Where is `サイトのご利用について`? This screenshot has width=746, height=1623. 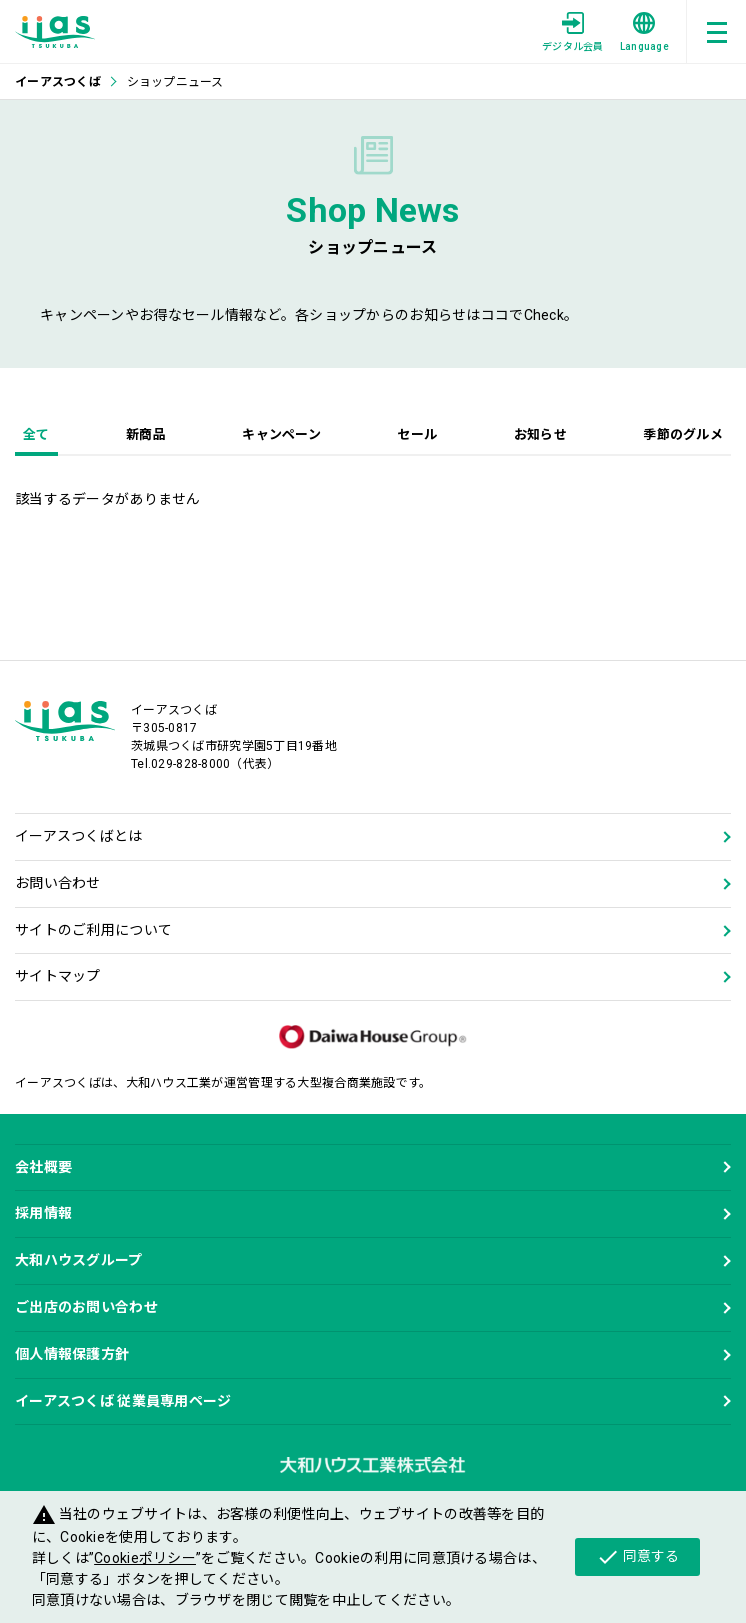 サイトのご利用について is located at coordinates (93, 930).